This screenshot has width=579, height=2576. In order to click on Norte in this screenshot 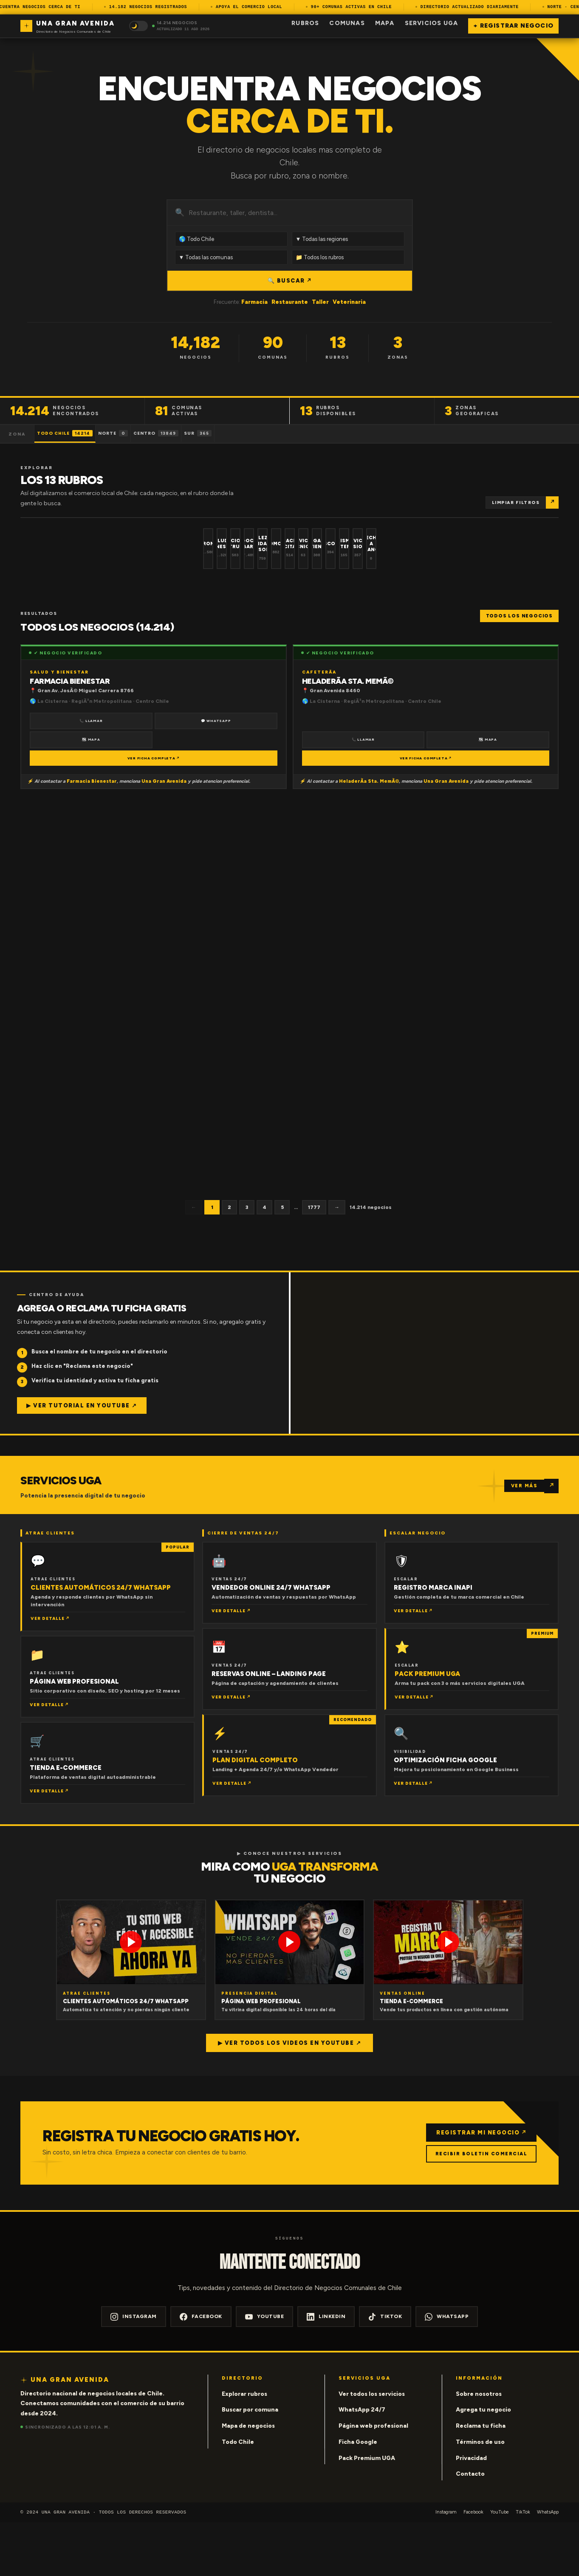, I will do `click(140, 433)`.